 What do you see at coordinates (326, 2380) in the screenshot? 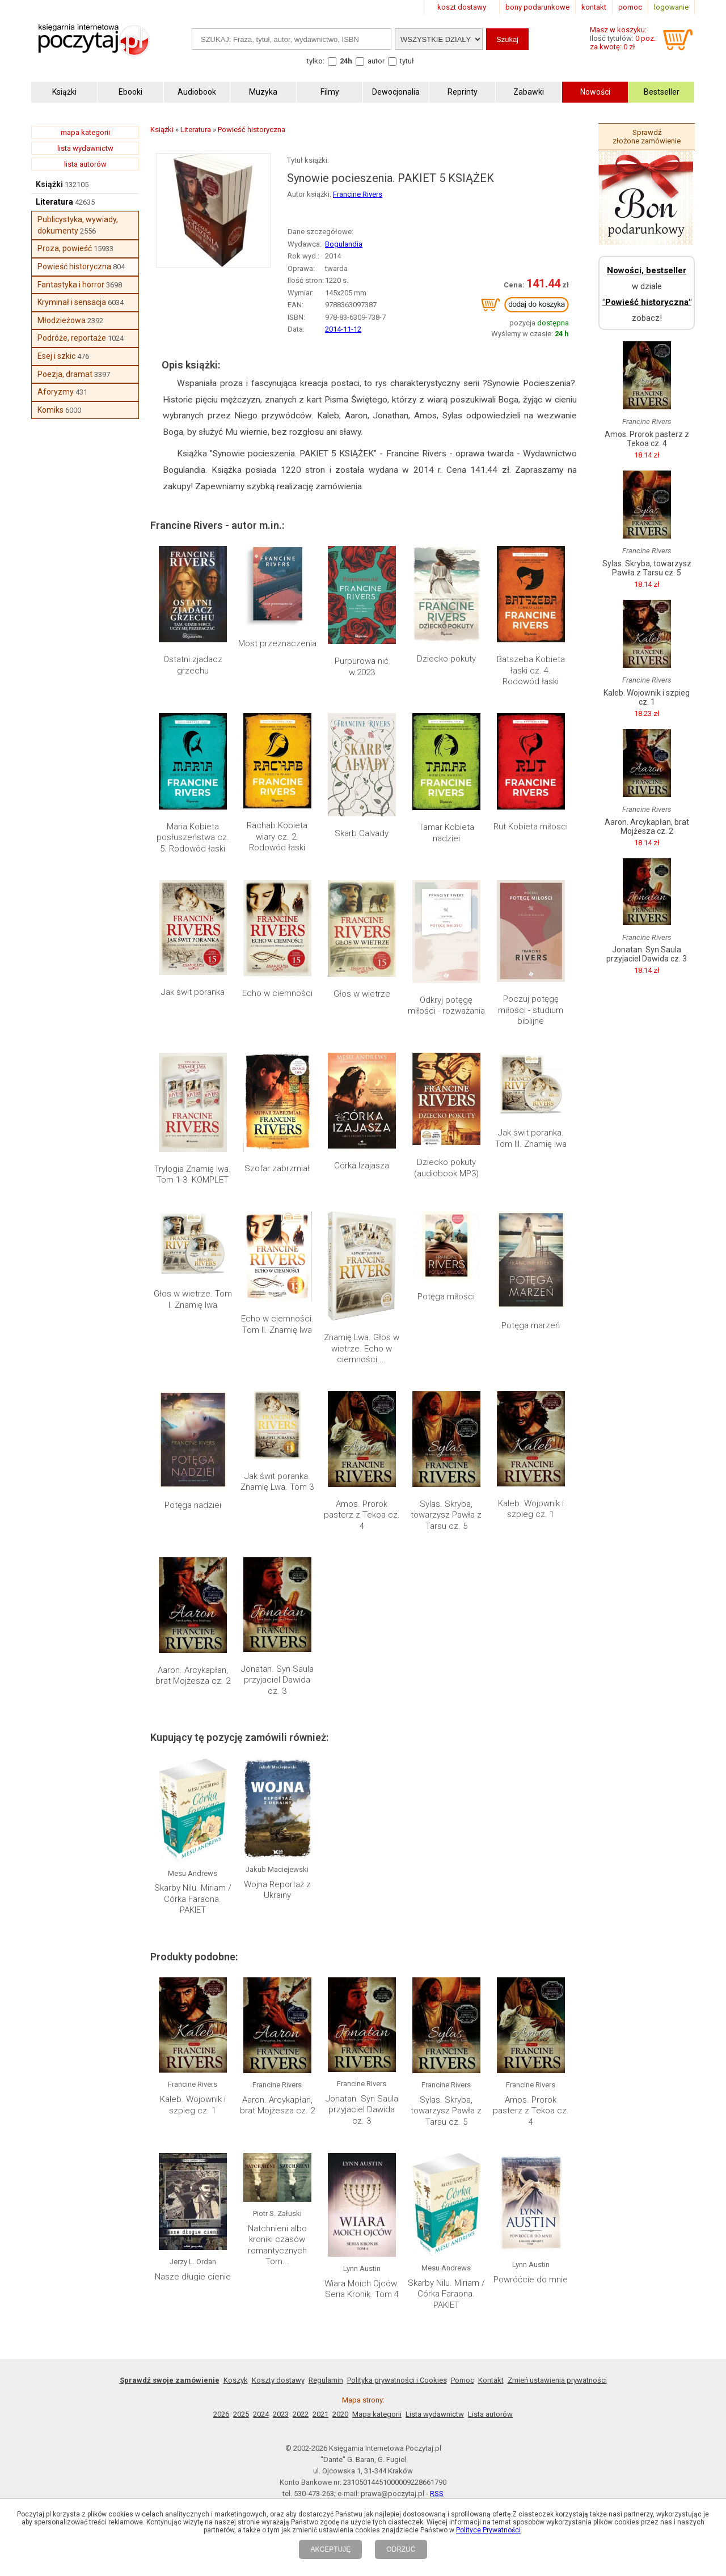
I see `Regulamin` at bounding box center [326, 2380].